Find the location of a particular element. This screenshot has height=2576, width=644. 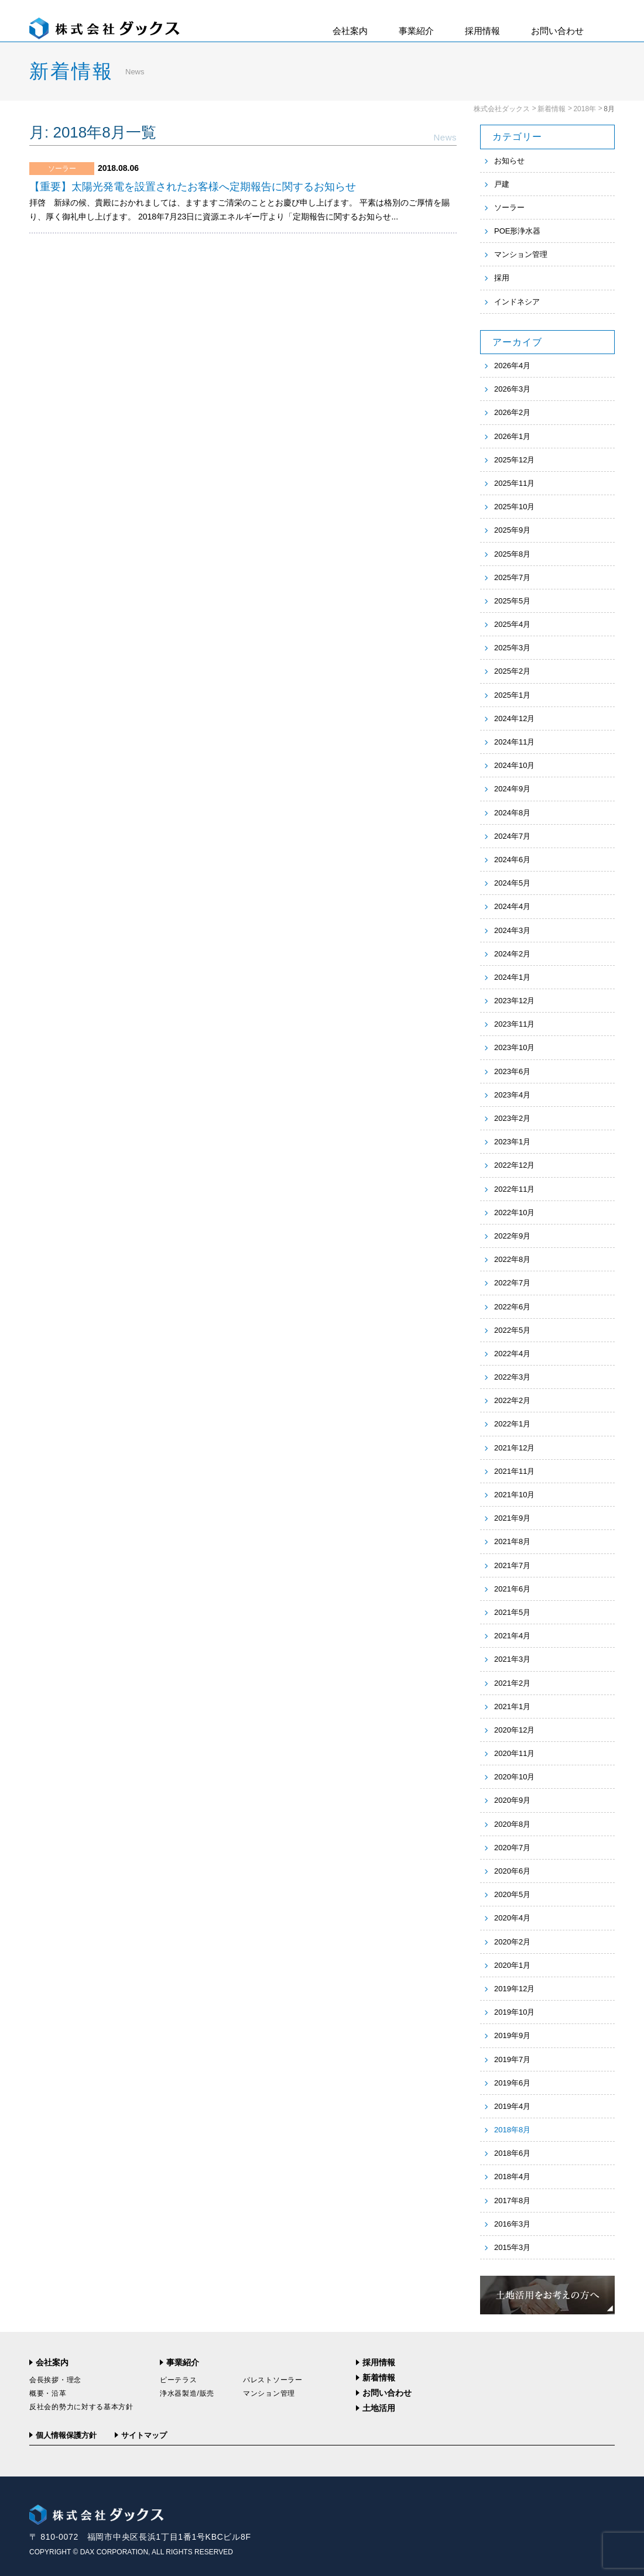

土地活用 is located at coordinates (378, 2408).